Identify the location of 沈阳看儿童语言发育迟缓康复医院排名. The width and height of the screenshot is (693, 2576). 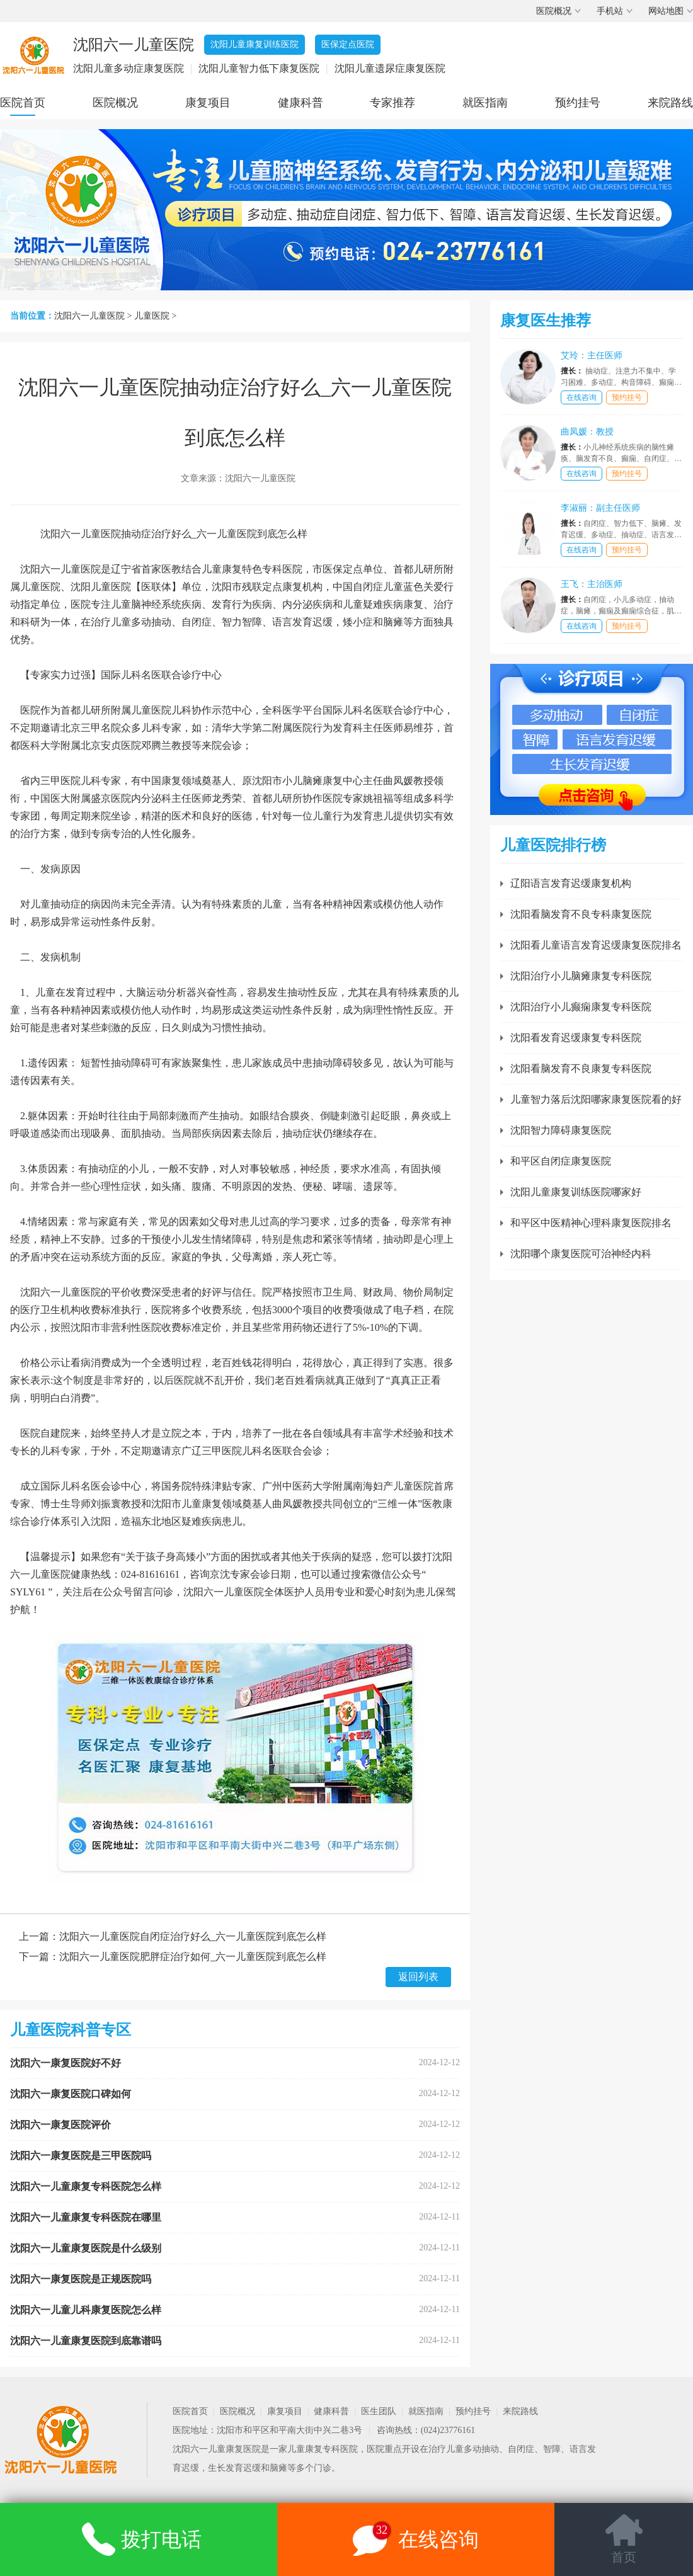
(596, 945).